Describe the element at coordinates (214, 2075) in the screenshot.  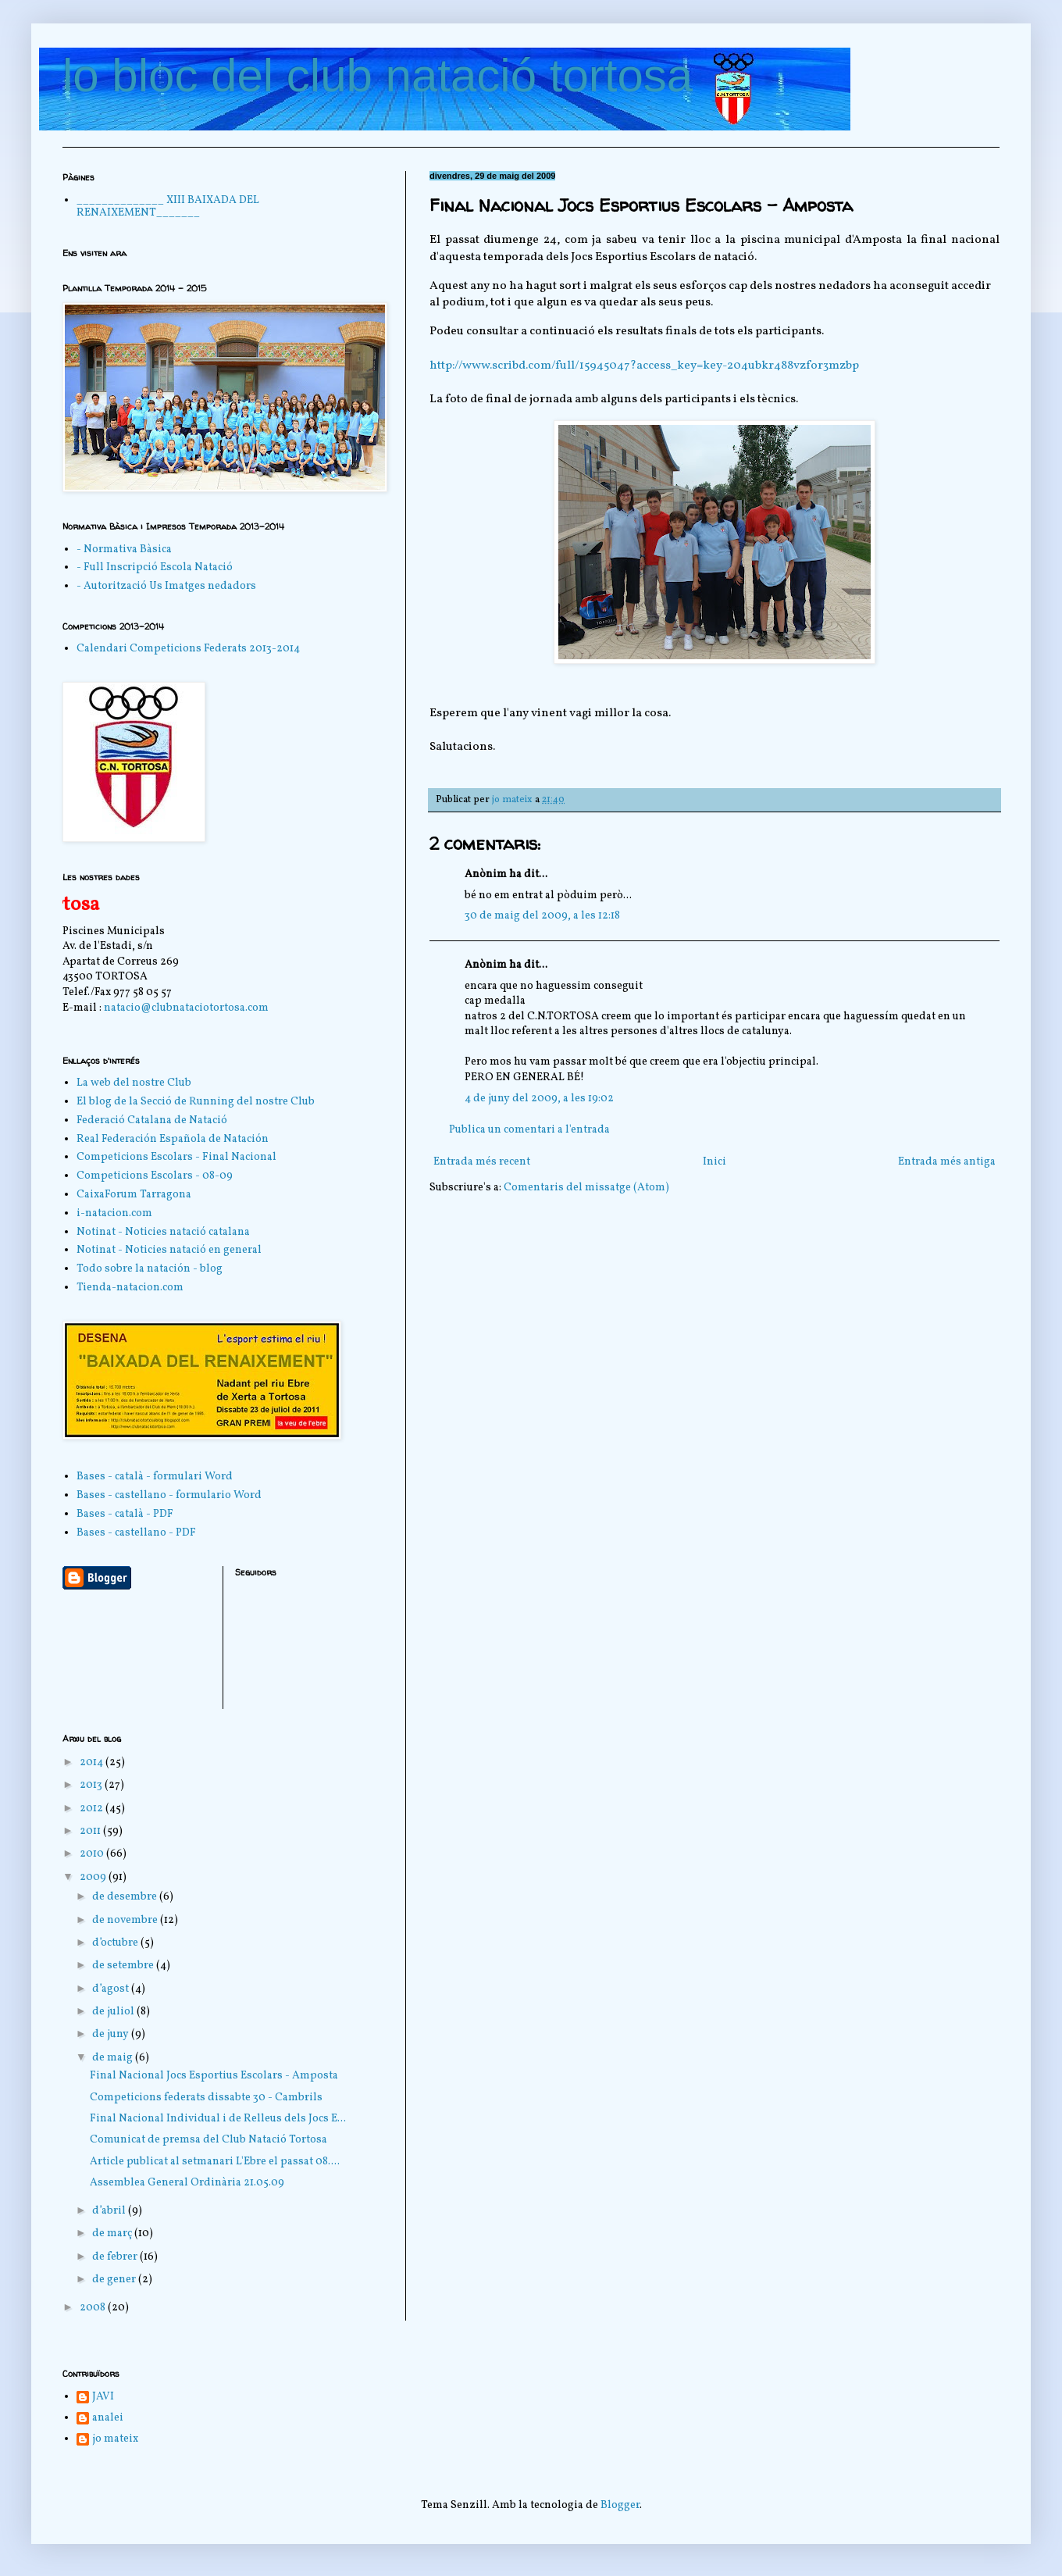
I see `Final Nacional Jocs Esportius Escolars - Amposta` at that location.